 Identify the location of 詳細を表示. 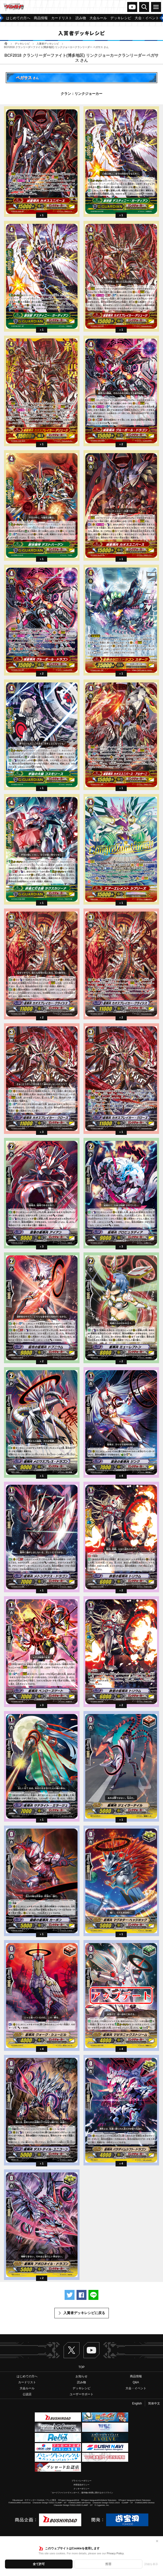
(151, 2564).